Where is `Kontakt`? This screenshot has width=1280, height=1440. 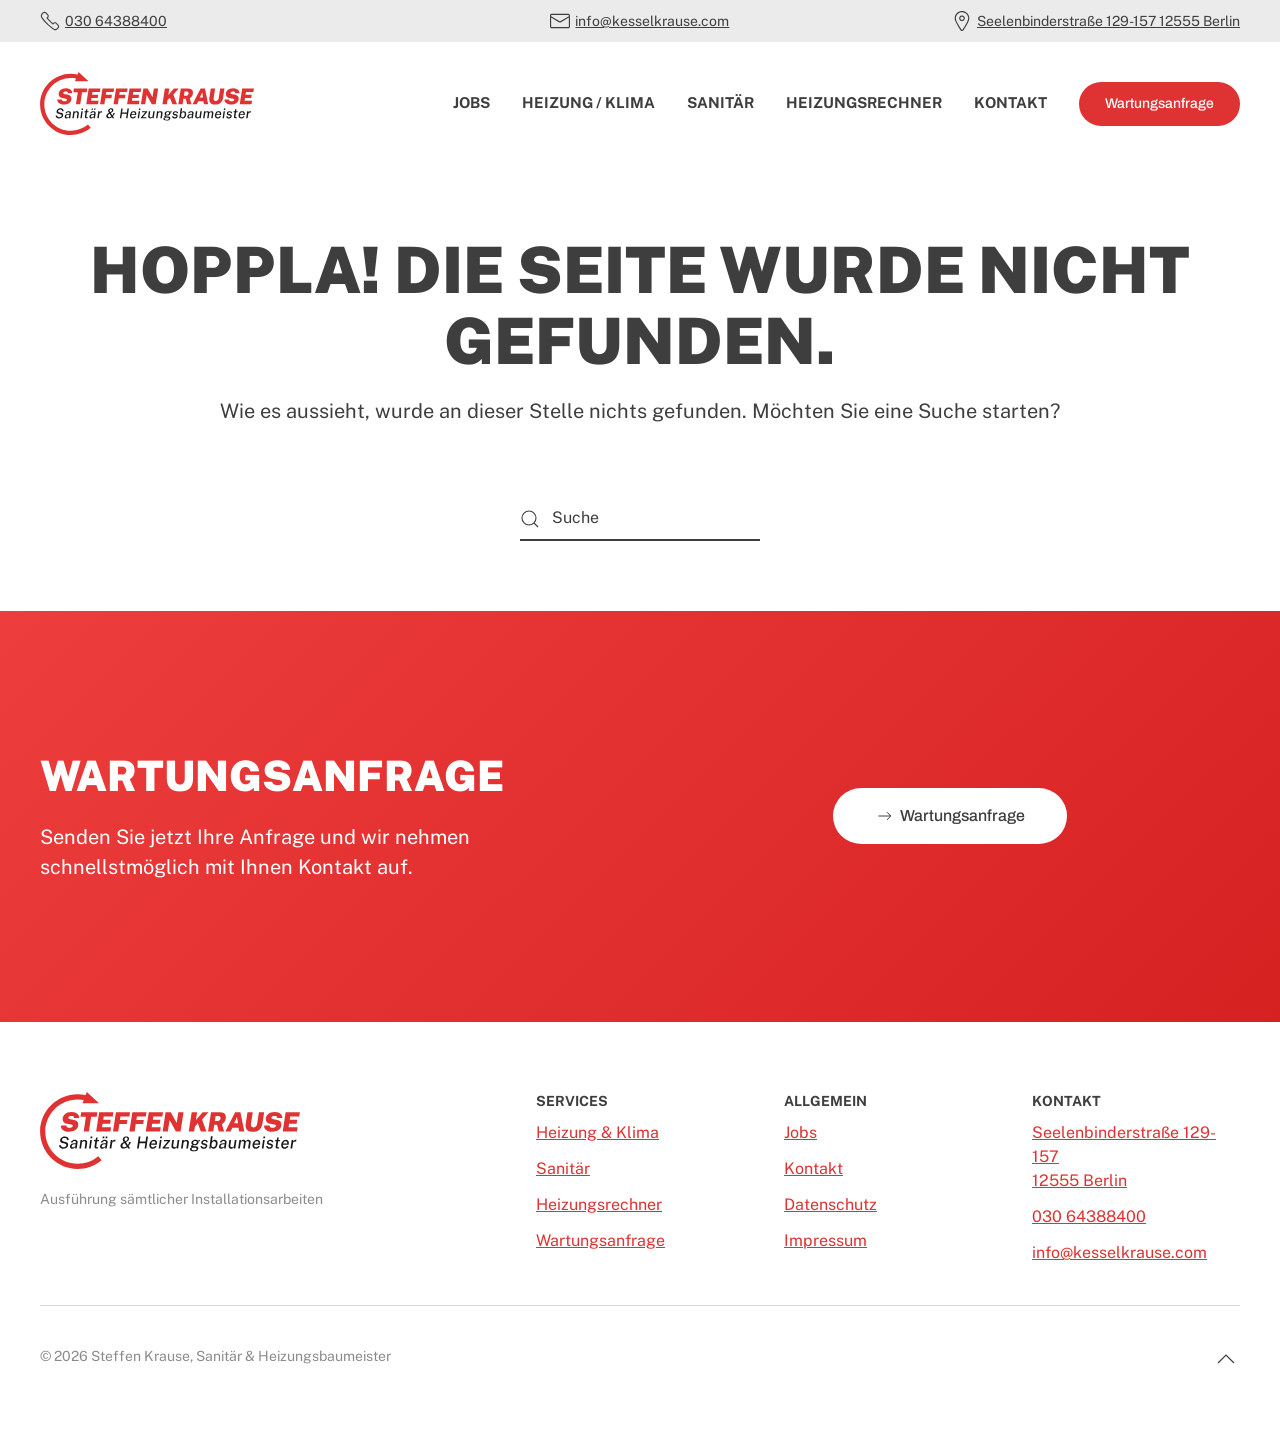 Kontakt is located at coordinates (1010, 102).